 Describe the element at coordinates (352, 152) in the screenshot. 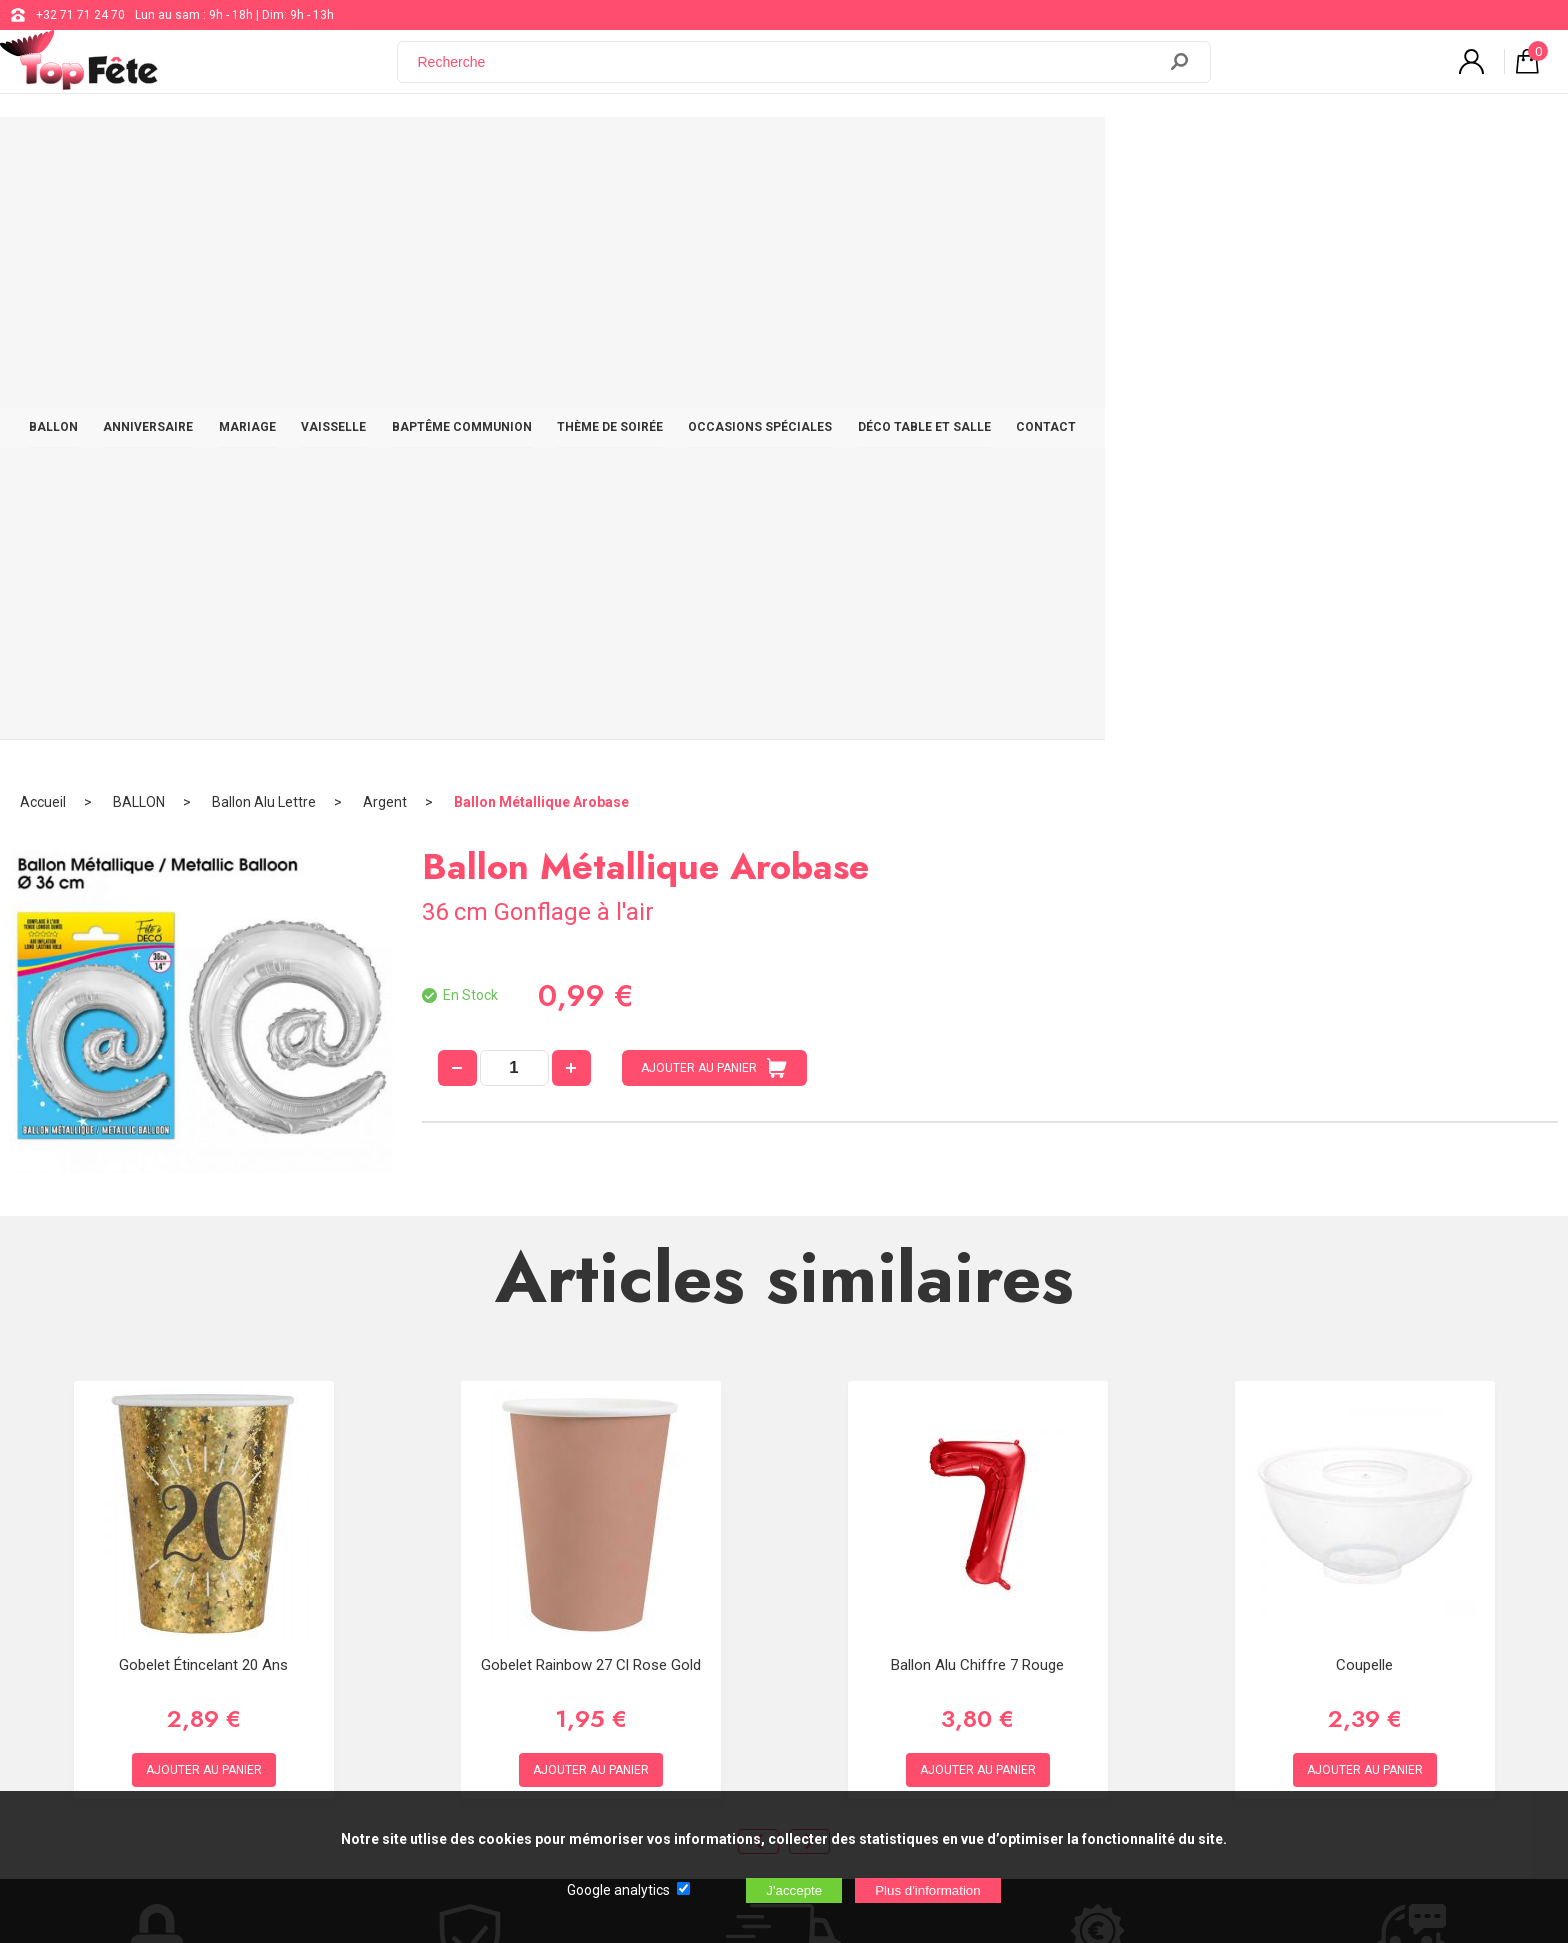

I see `ANNIVERSAIRE` at that location.